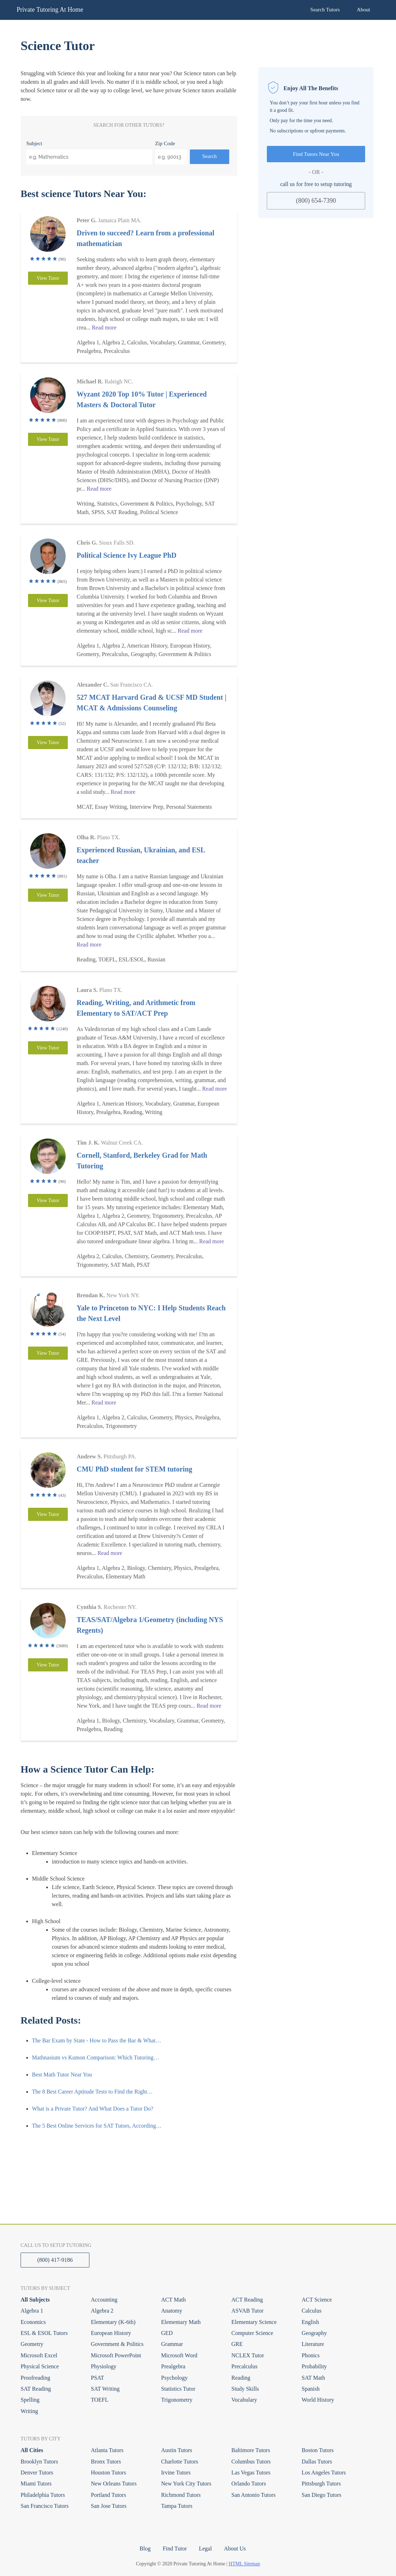 The width and height of the screenshot is (396, 2576). What do you see at coordinates (108, 2506) in the screenshot?
I see `San Jose Tutors` at bounding box center [108, 2506].